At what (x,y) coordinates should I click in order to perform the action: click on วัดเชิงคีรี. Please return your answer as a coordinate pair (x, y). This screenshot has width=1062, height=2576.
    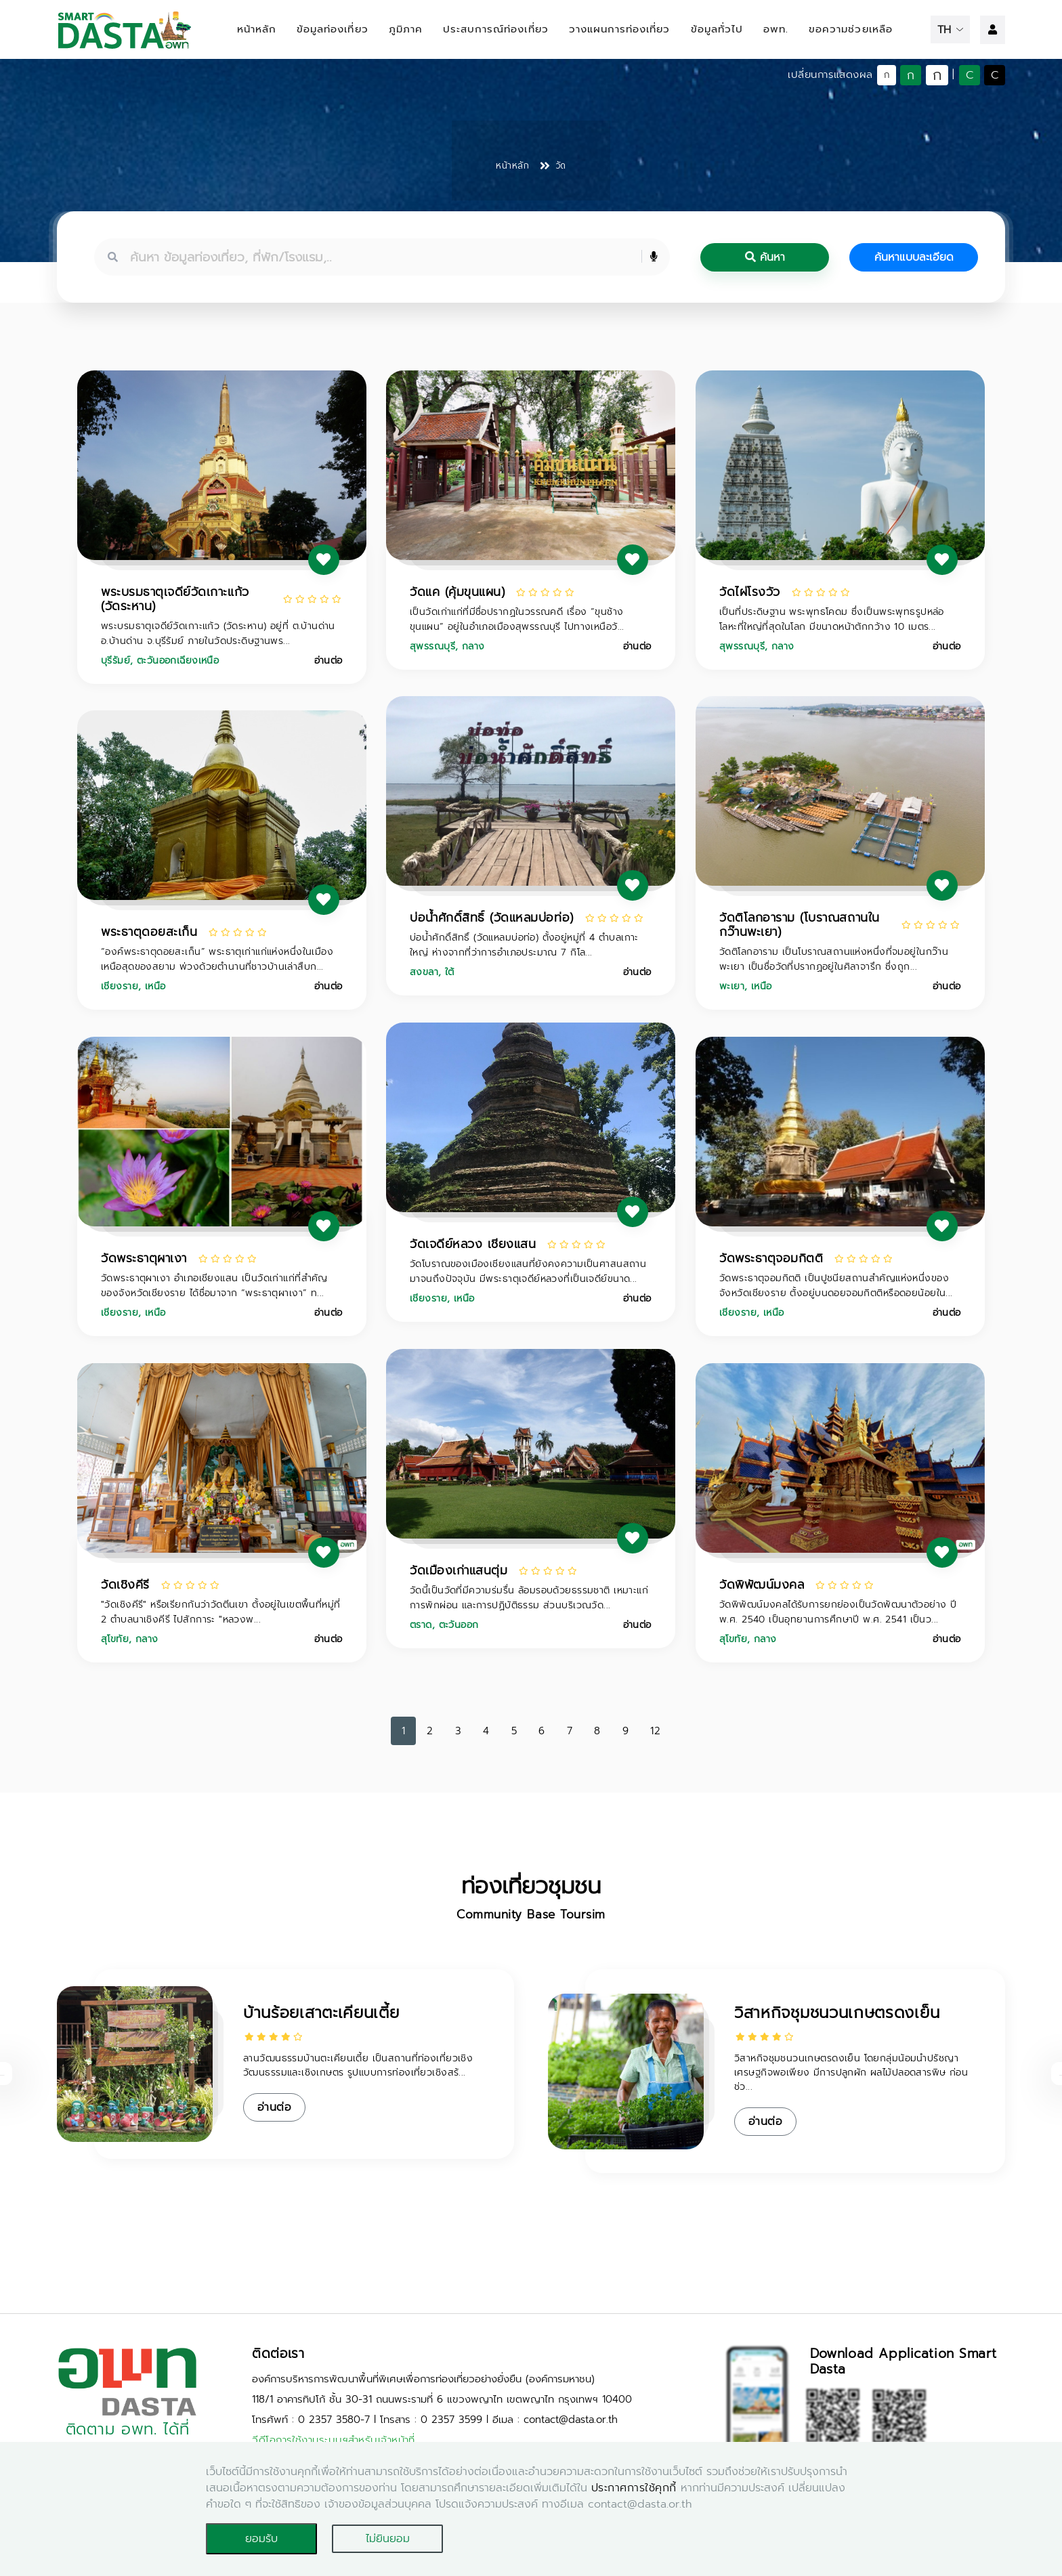
    Looking at the image, I should click on (125, 1584).